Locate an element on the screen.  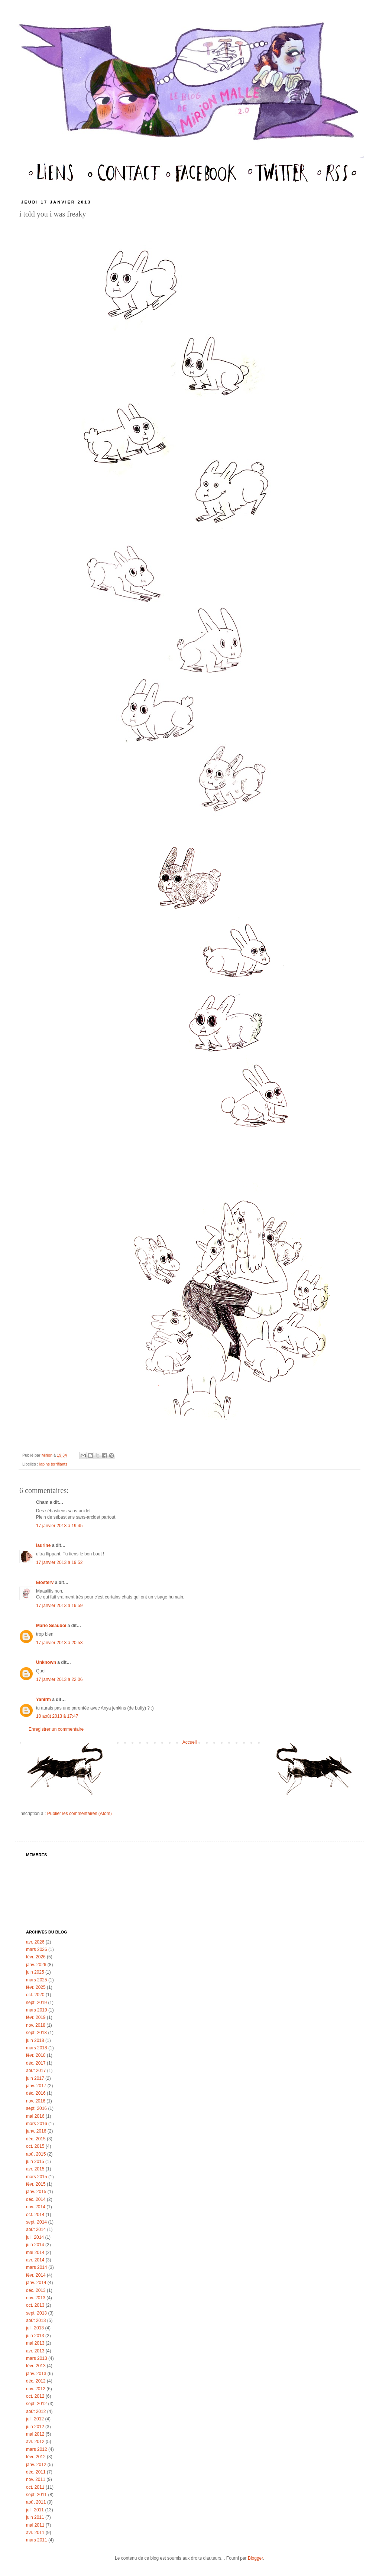
juin 2017 is located at coordinates (35, 2078).